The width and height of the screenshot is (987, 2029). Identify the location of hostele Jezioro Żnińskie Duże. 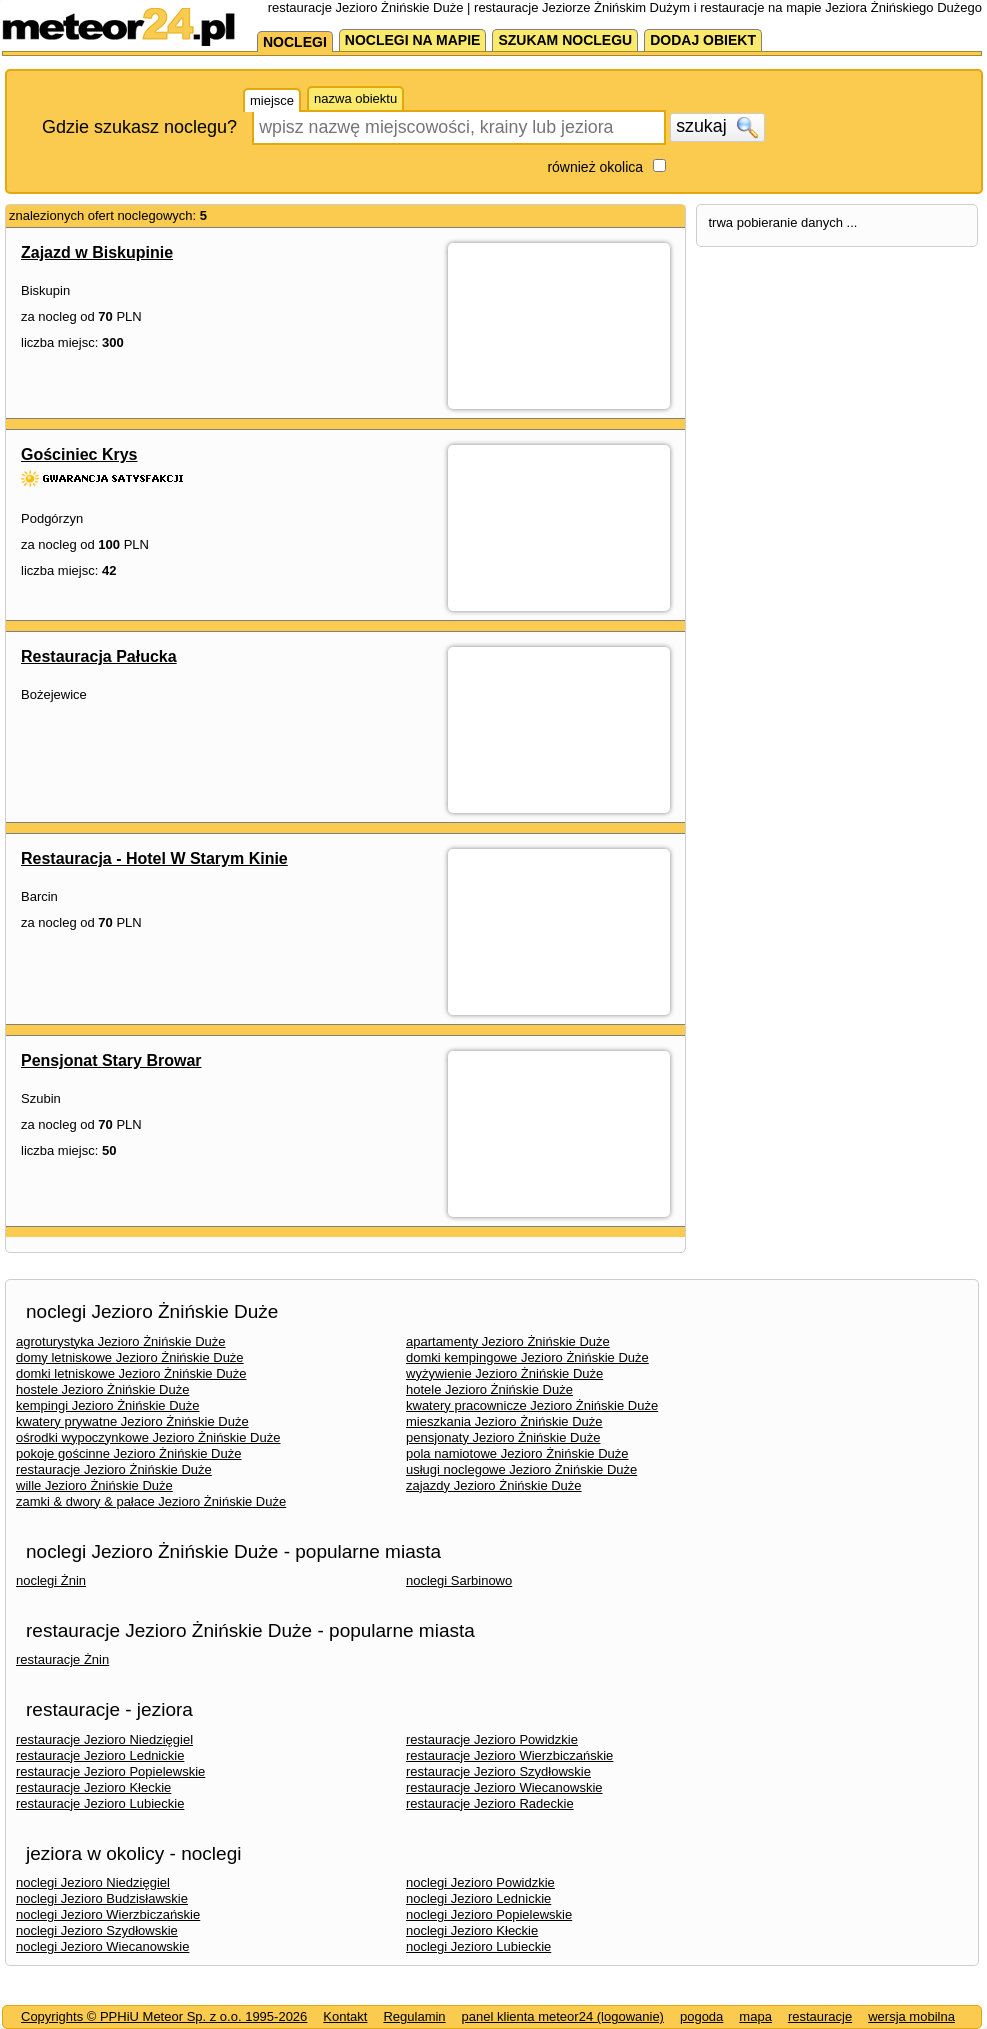
(102, 1389).